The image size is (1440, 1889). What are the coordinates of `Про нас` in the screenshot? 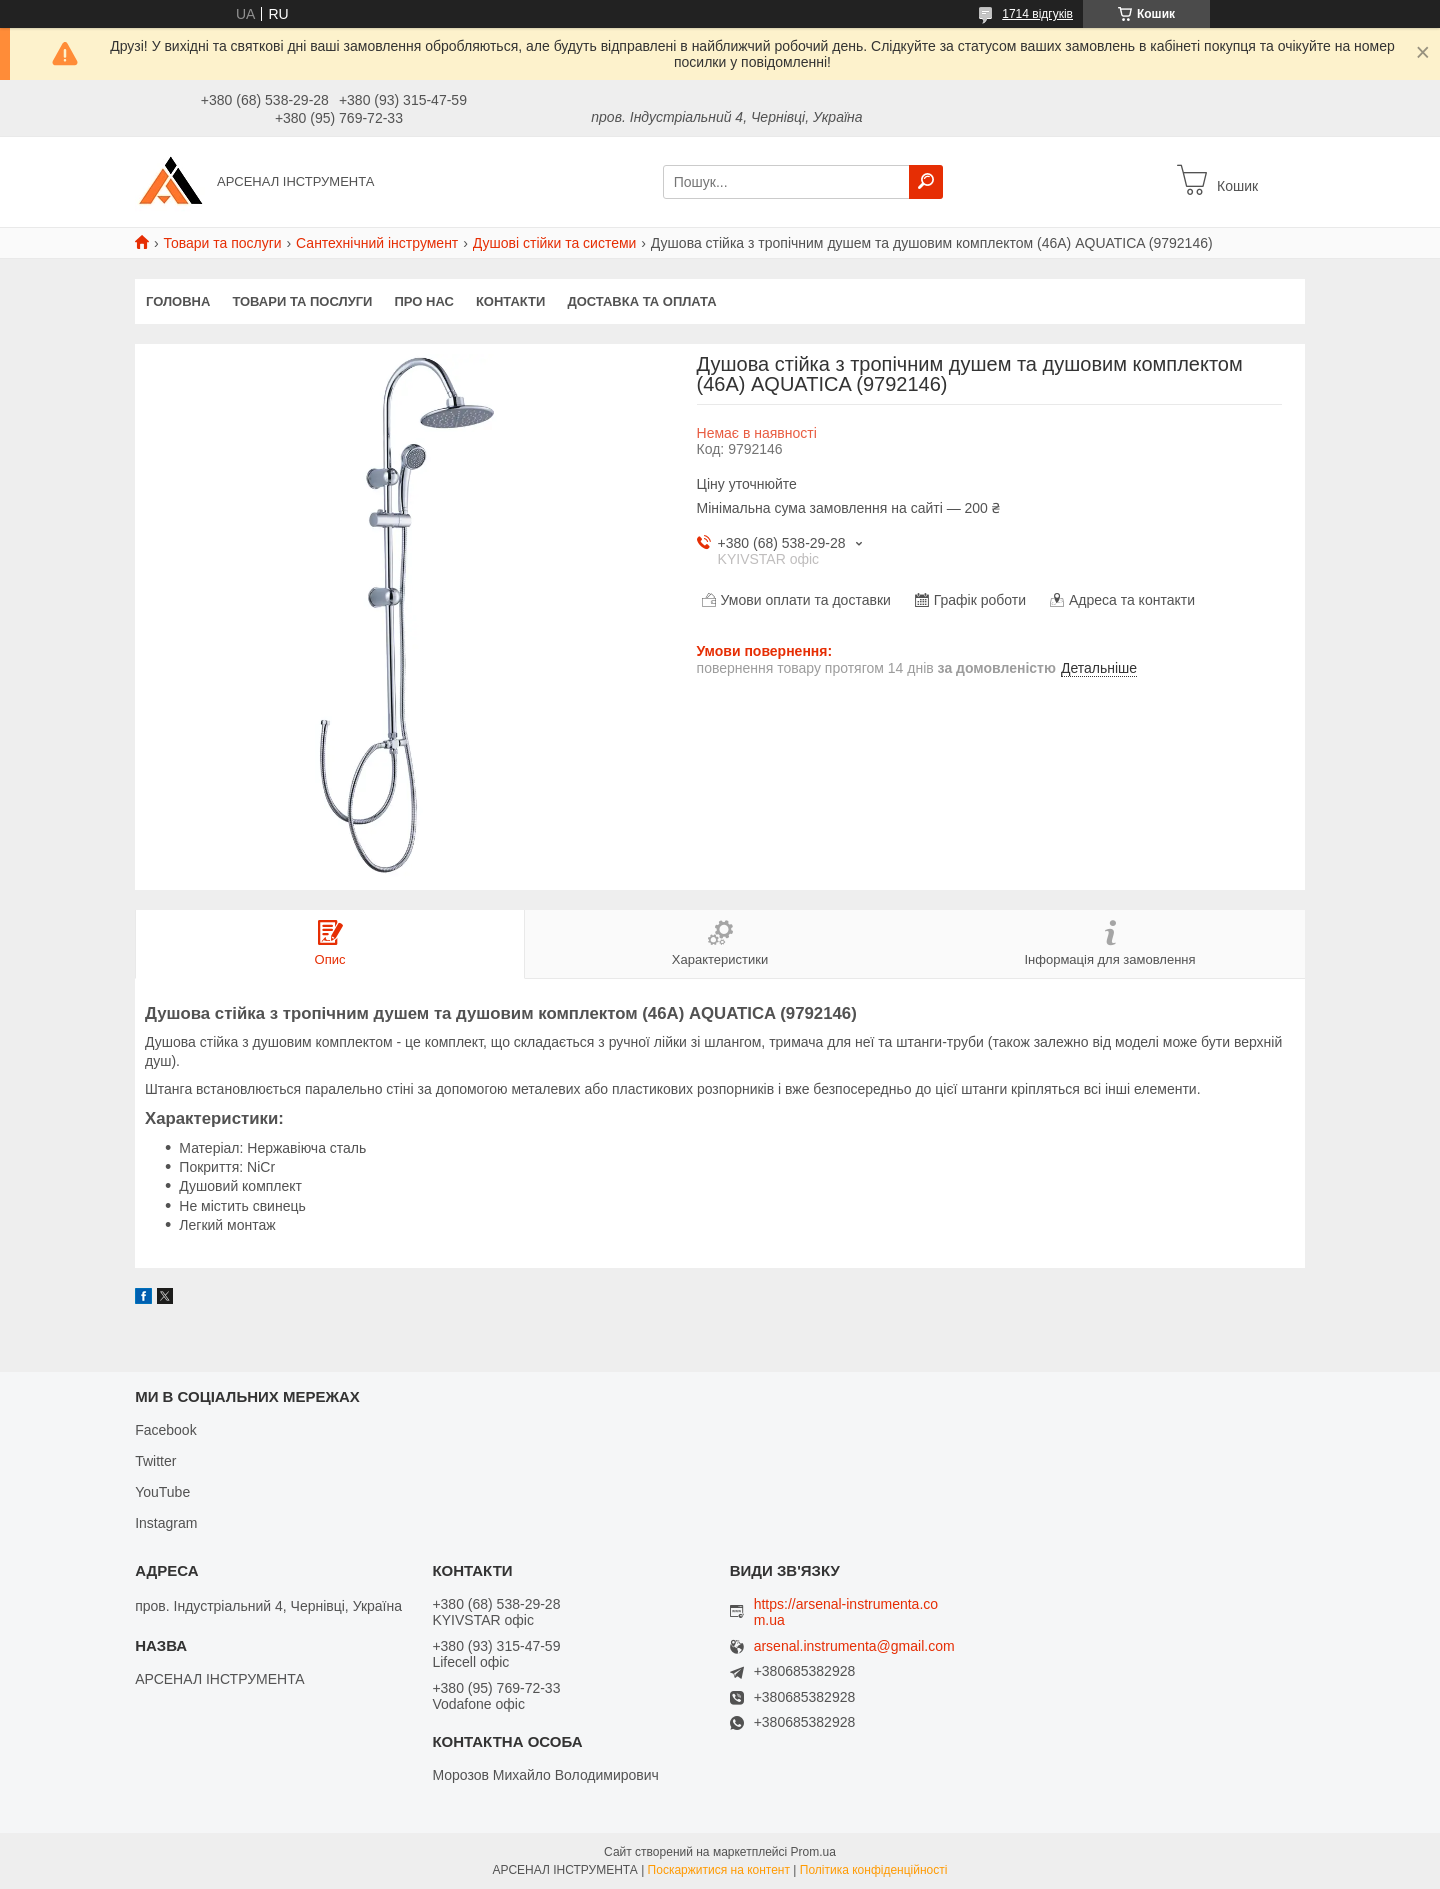 It's located at (423, 301).